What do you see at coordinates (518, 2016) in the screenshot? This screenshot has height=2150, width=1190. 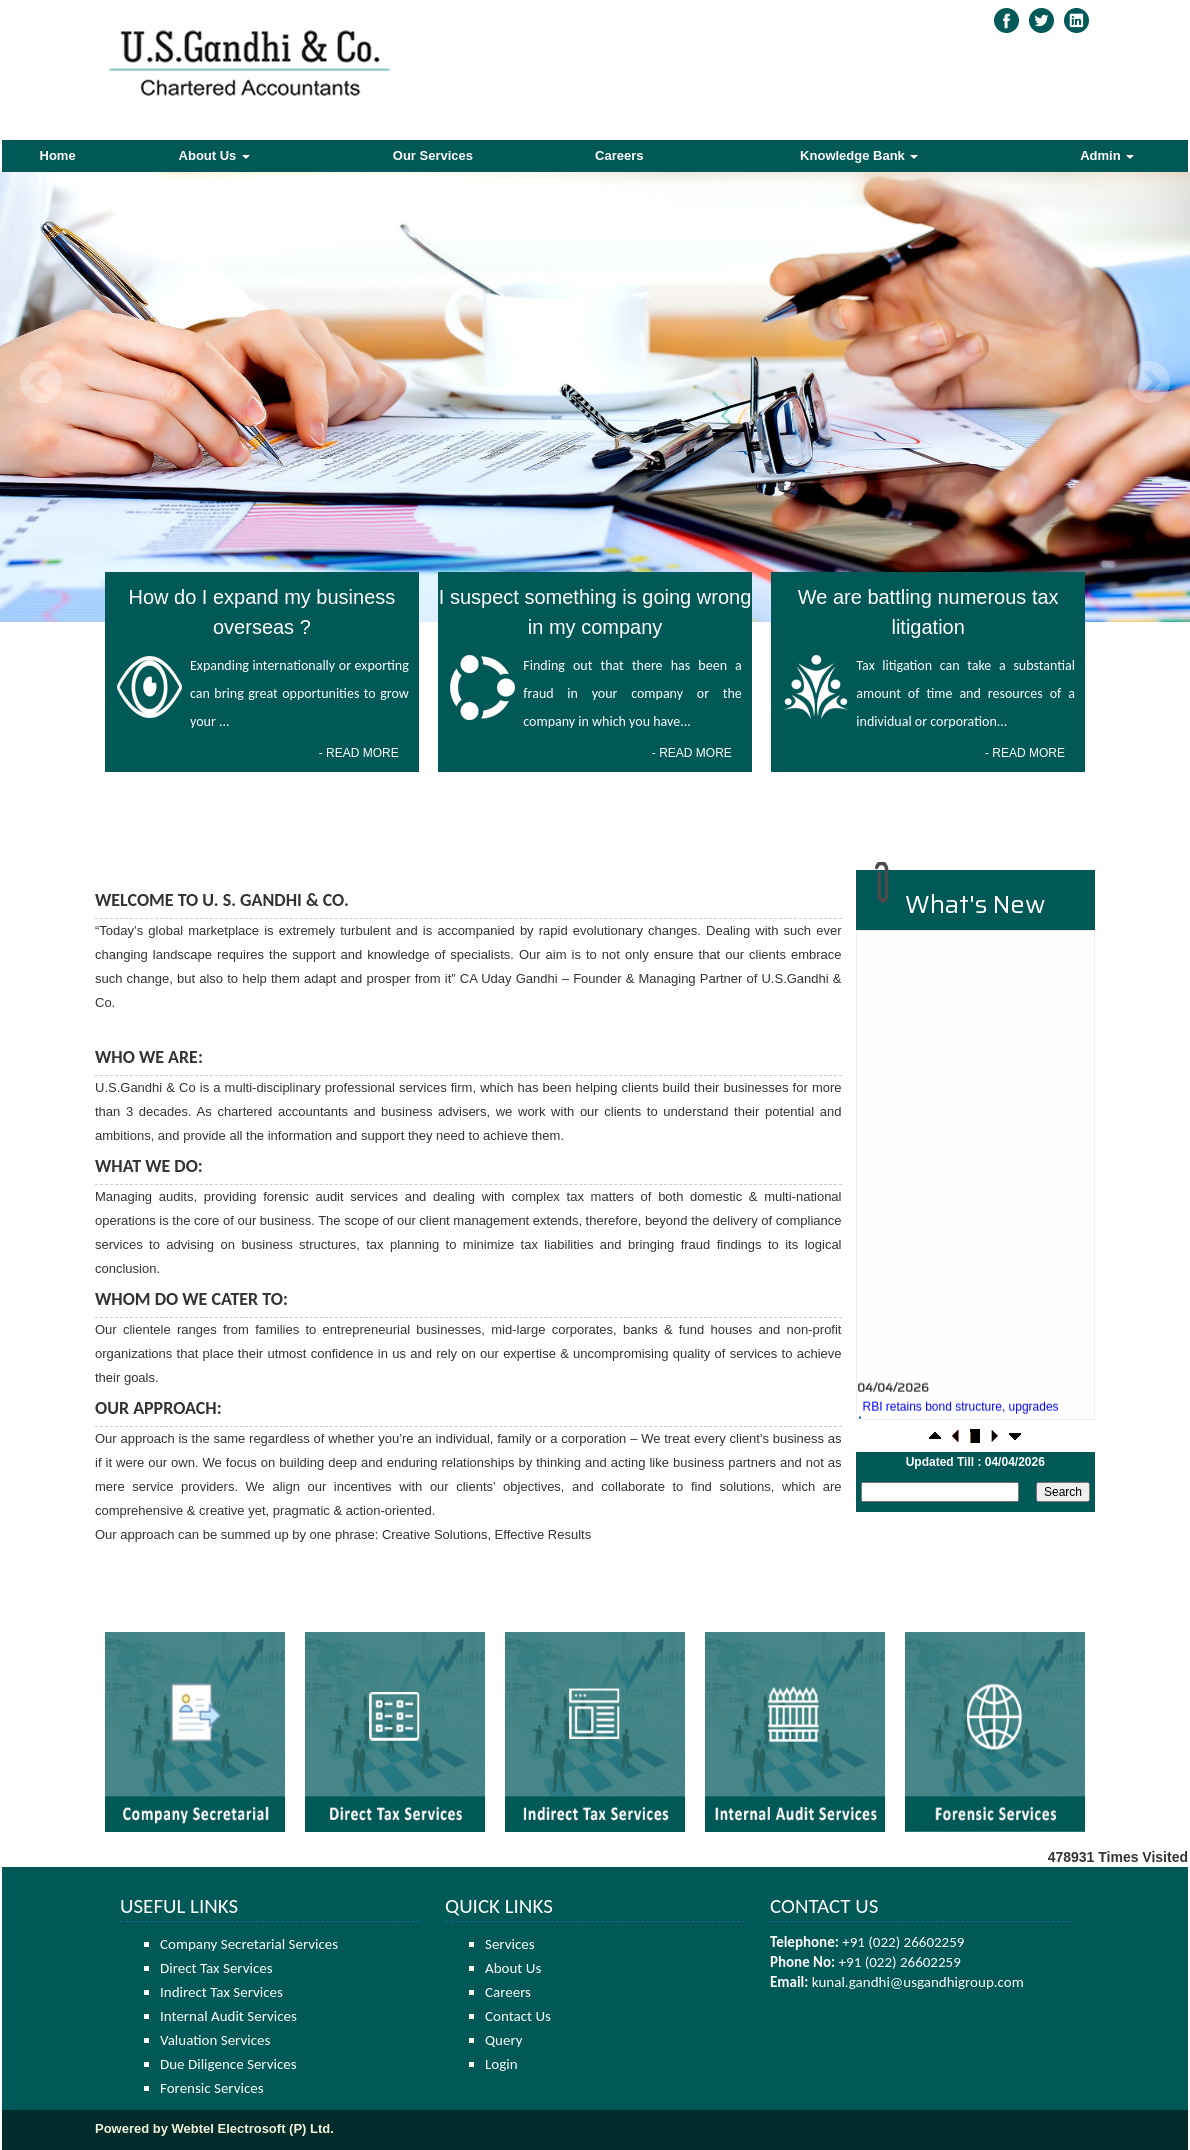 I see `Contact Us` at bounding box center [518, 2016].